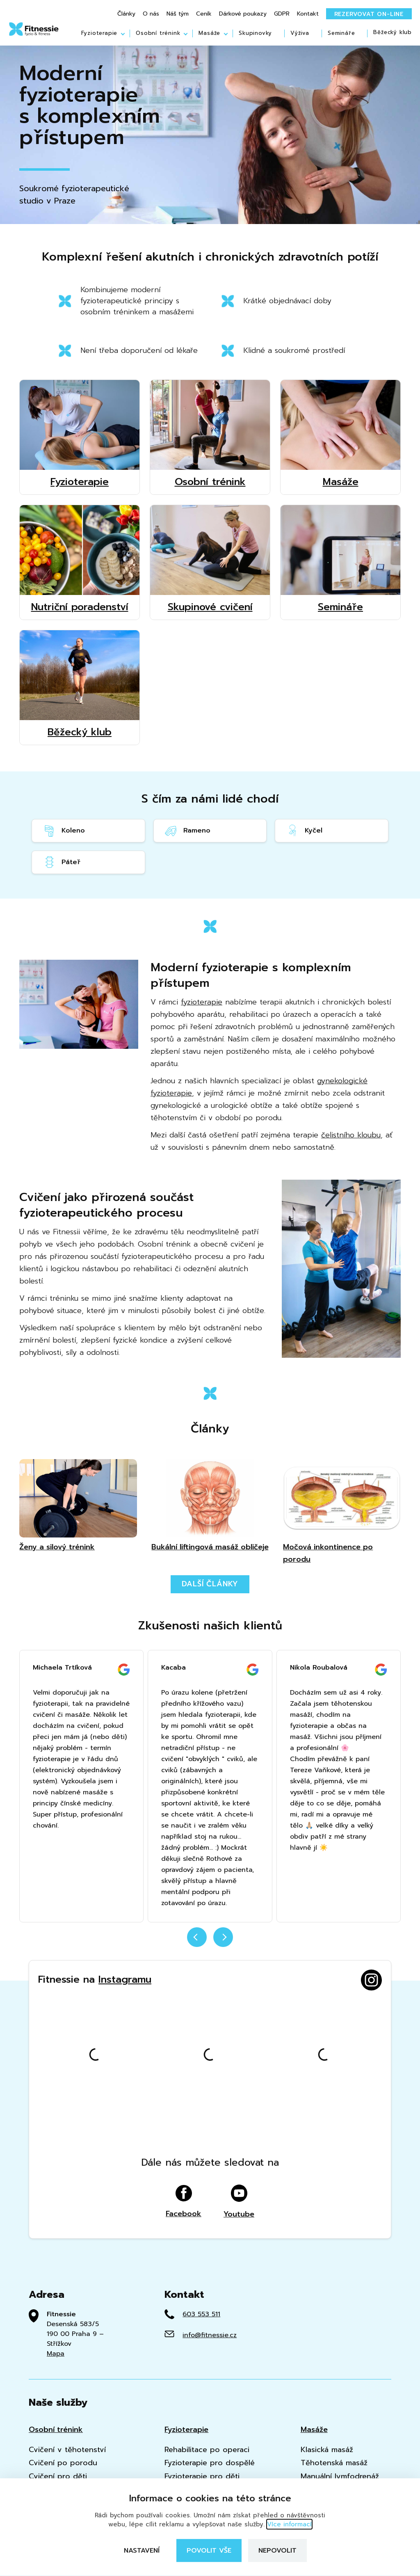  Describe the element at coordinates (340, 2476) in the screenshot. I see `Manuální lymfodrenáž` at that location.